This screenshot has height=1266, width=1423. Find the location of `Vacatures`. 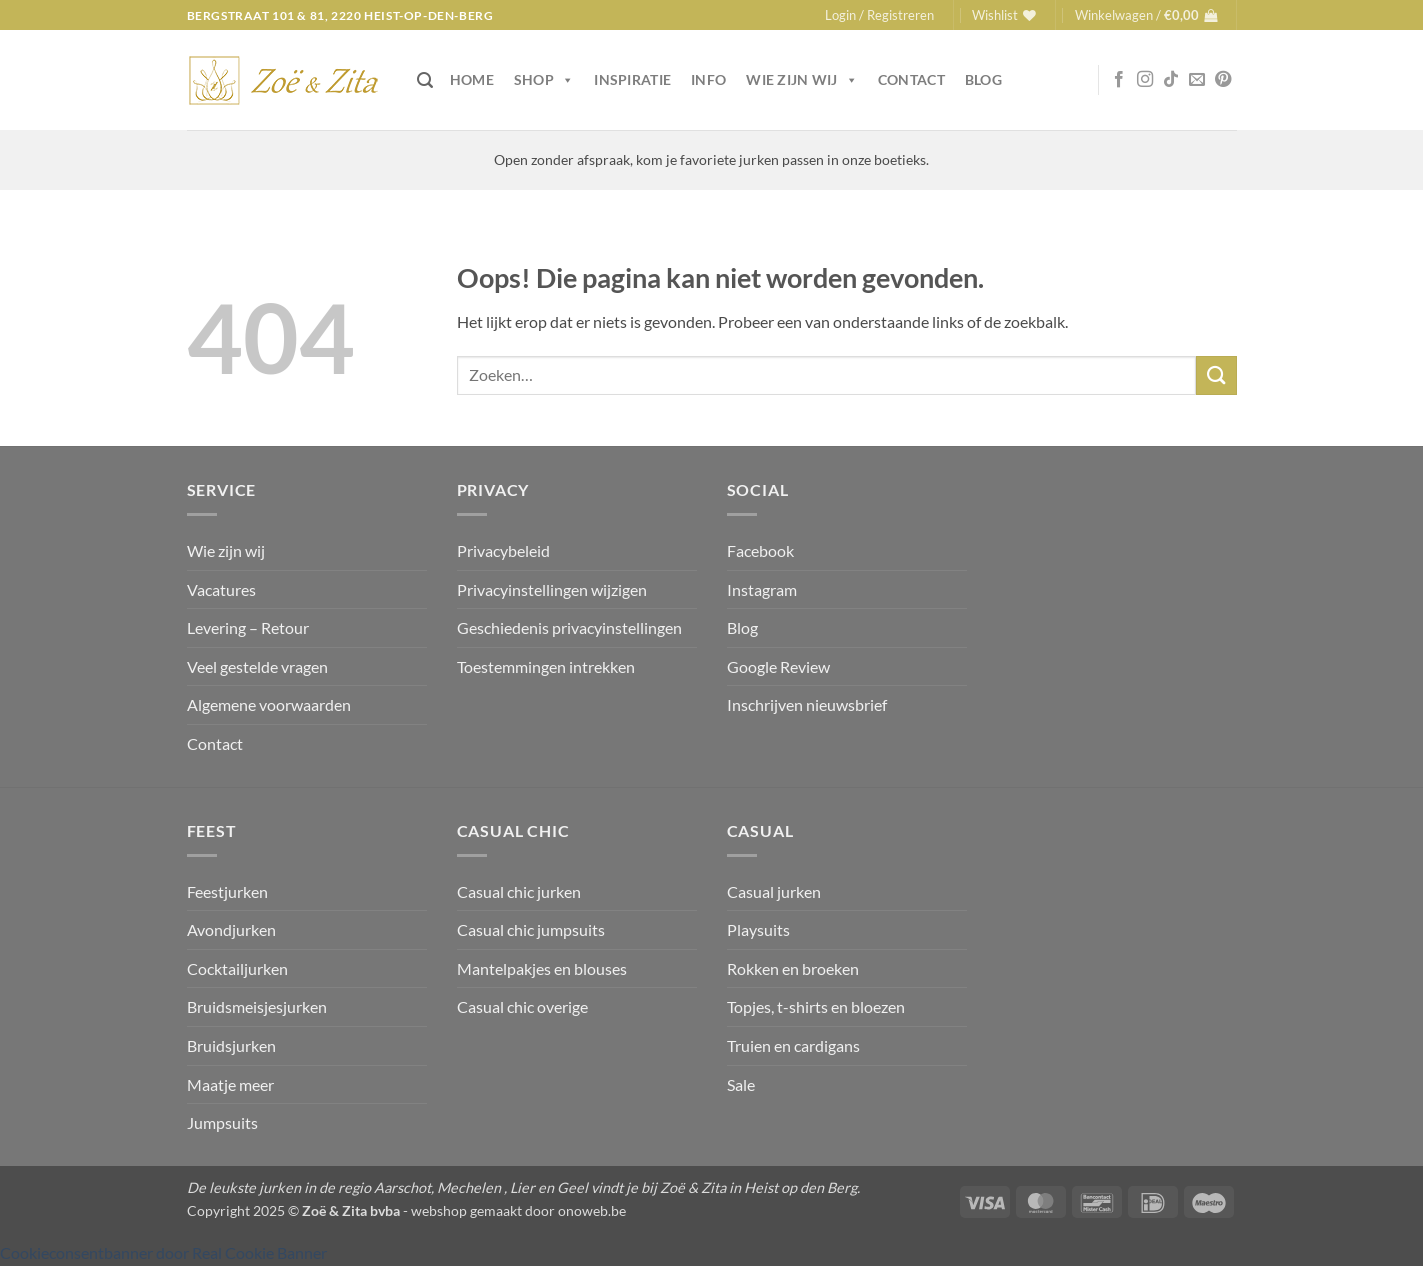

Vacatures is located at coordinates (221, 589).